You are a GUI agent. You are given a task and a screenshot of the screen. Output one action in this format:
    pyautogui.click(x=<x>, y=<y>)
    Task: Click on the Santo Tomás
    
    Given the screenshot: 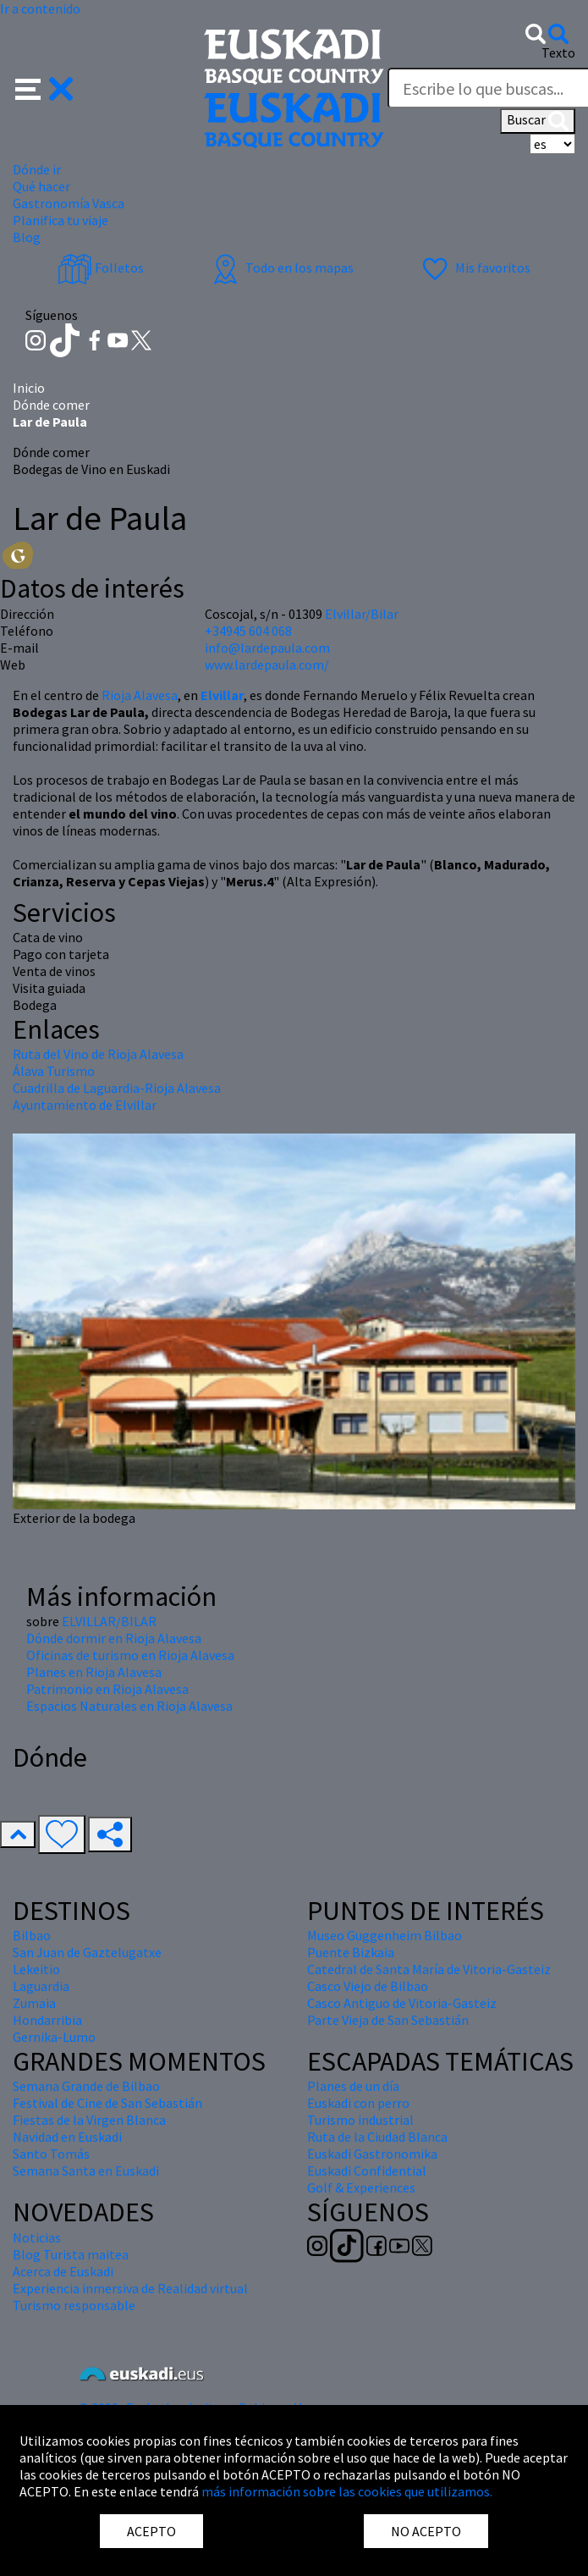 What is the action you would take?
    pyautogui.click(x=51, y=2153)
    